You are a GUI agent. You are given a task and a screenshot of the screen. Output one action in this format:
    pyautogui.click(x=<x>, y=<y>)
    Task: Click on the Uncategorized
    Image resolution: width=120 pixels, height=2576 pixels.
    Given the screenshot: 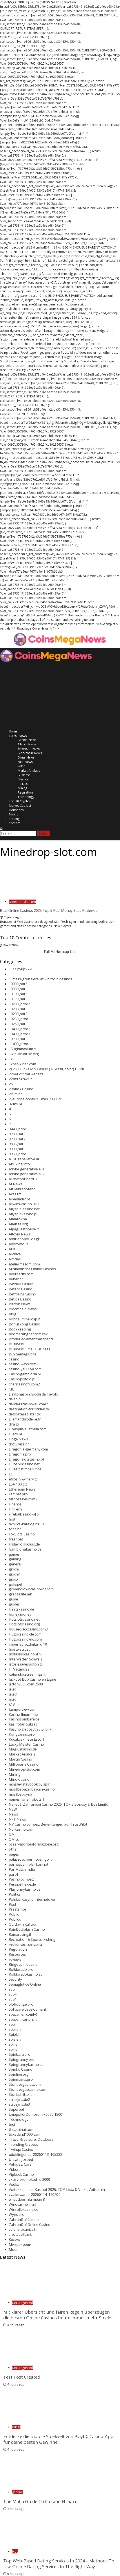 What is the action you would take?
    pyautogui.click(x=21, y=2159)
    